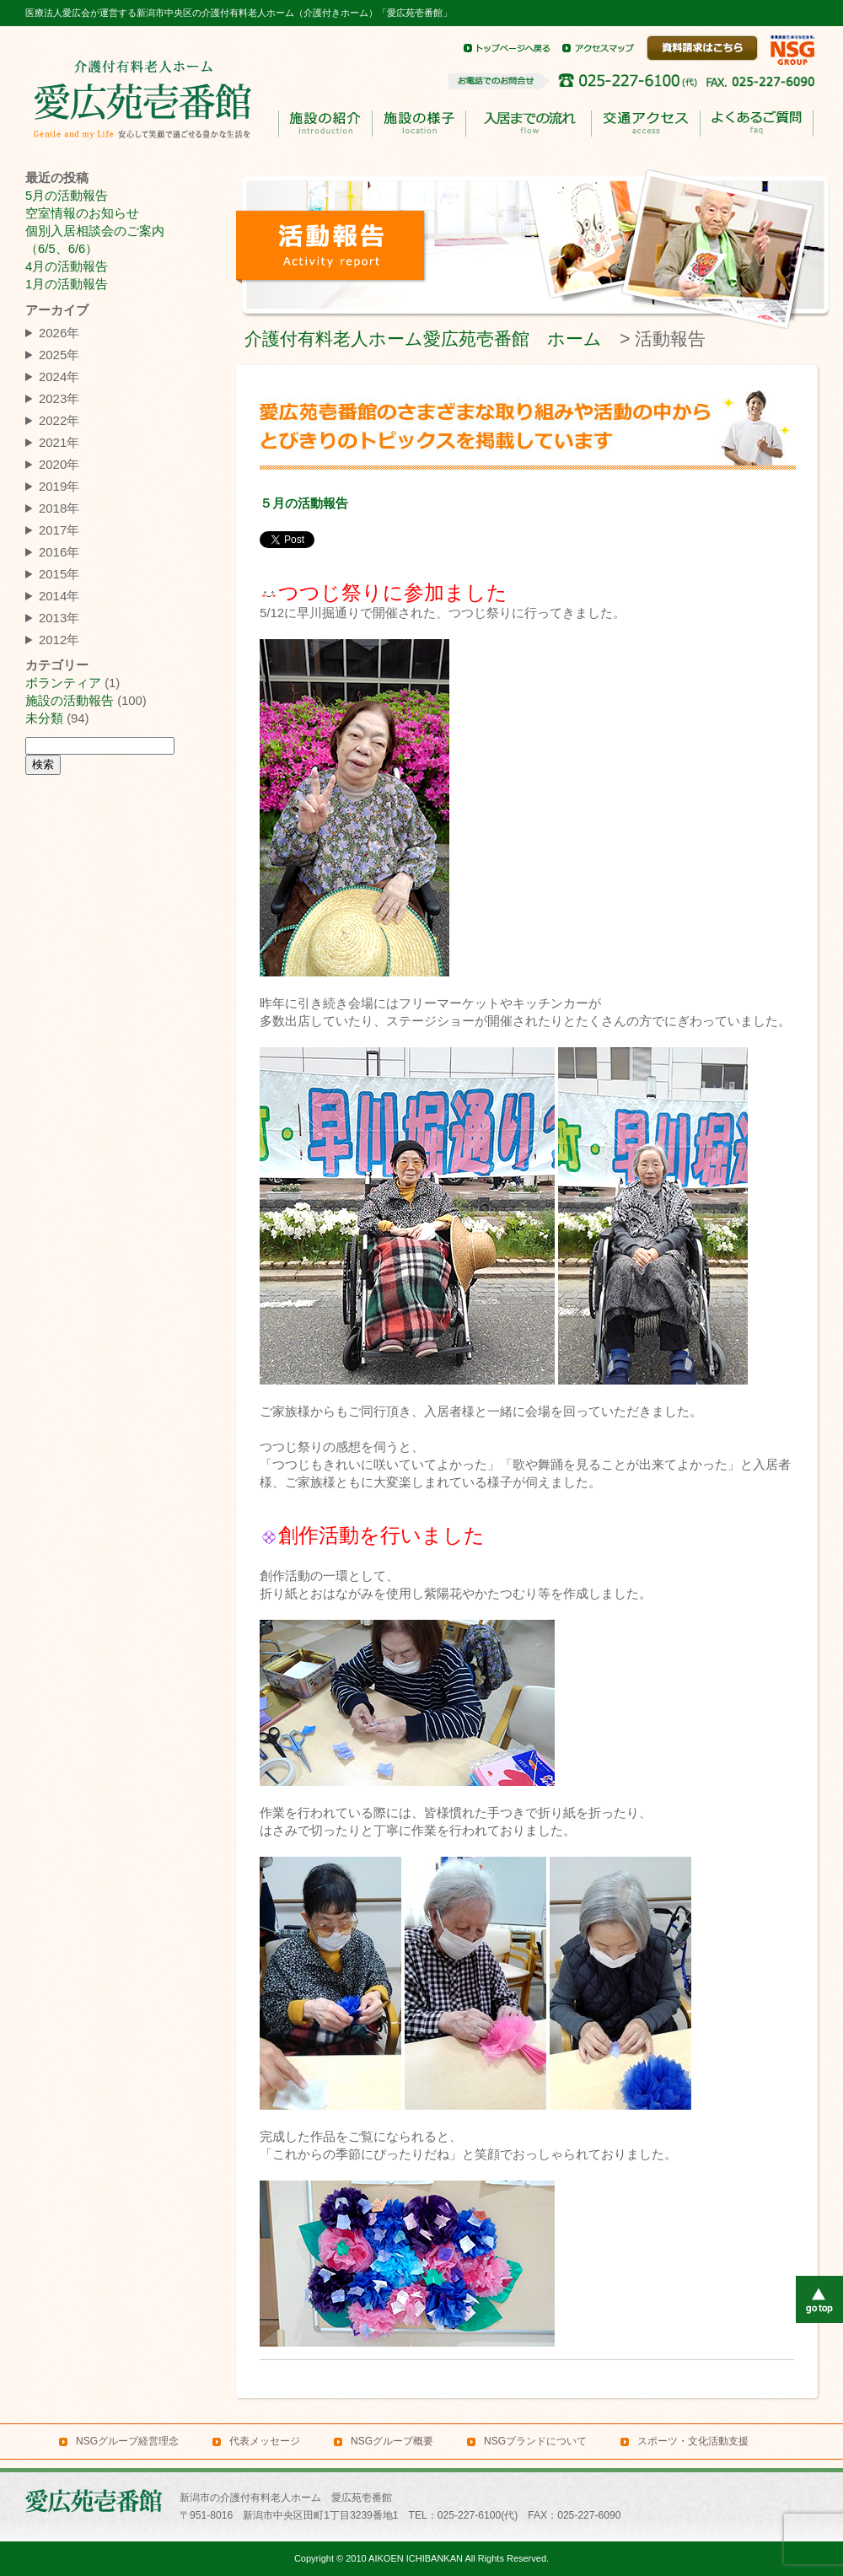 The image size is (843, 2576). I want to click on よくあるご質問, so click(756, 124).